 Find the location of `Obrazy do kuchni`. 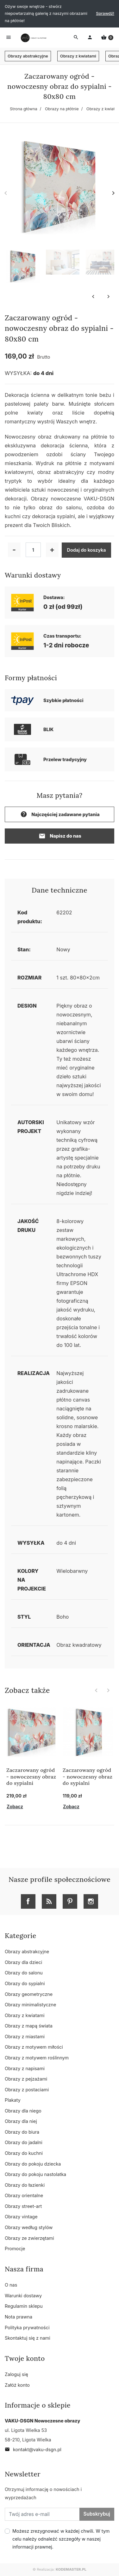

Obrazy do kuchni is located at coordinates (24, 2153).